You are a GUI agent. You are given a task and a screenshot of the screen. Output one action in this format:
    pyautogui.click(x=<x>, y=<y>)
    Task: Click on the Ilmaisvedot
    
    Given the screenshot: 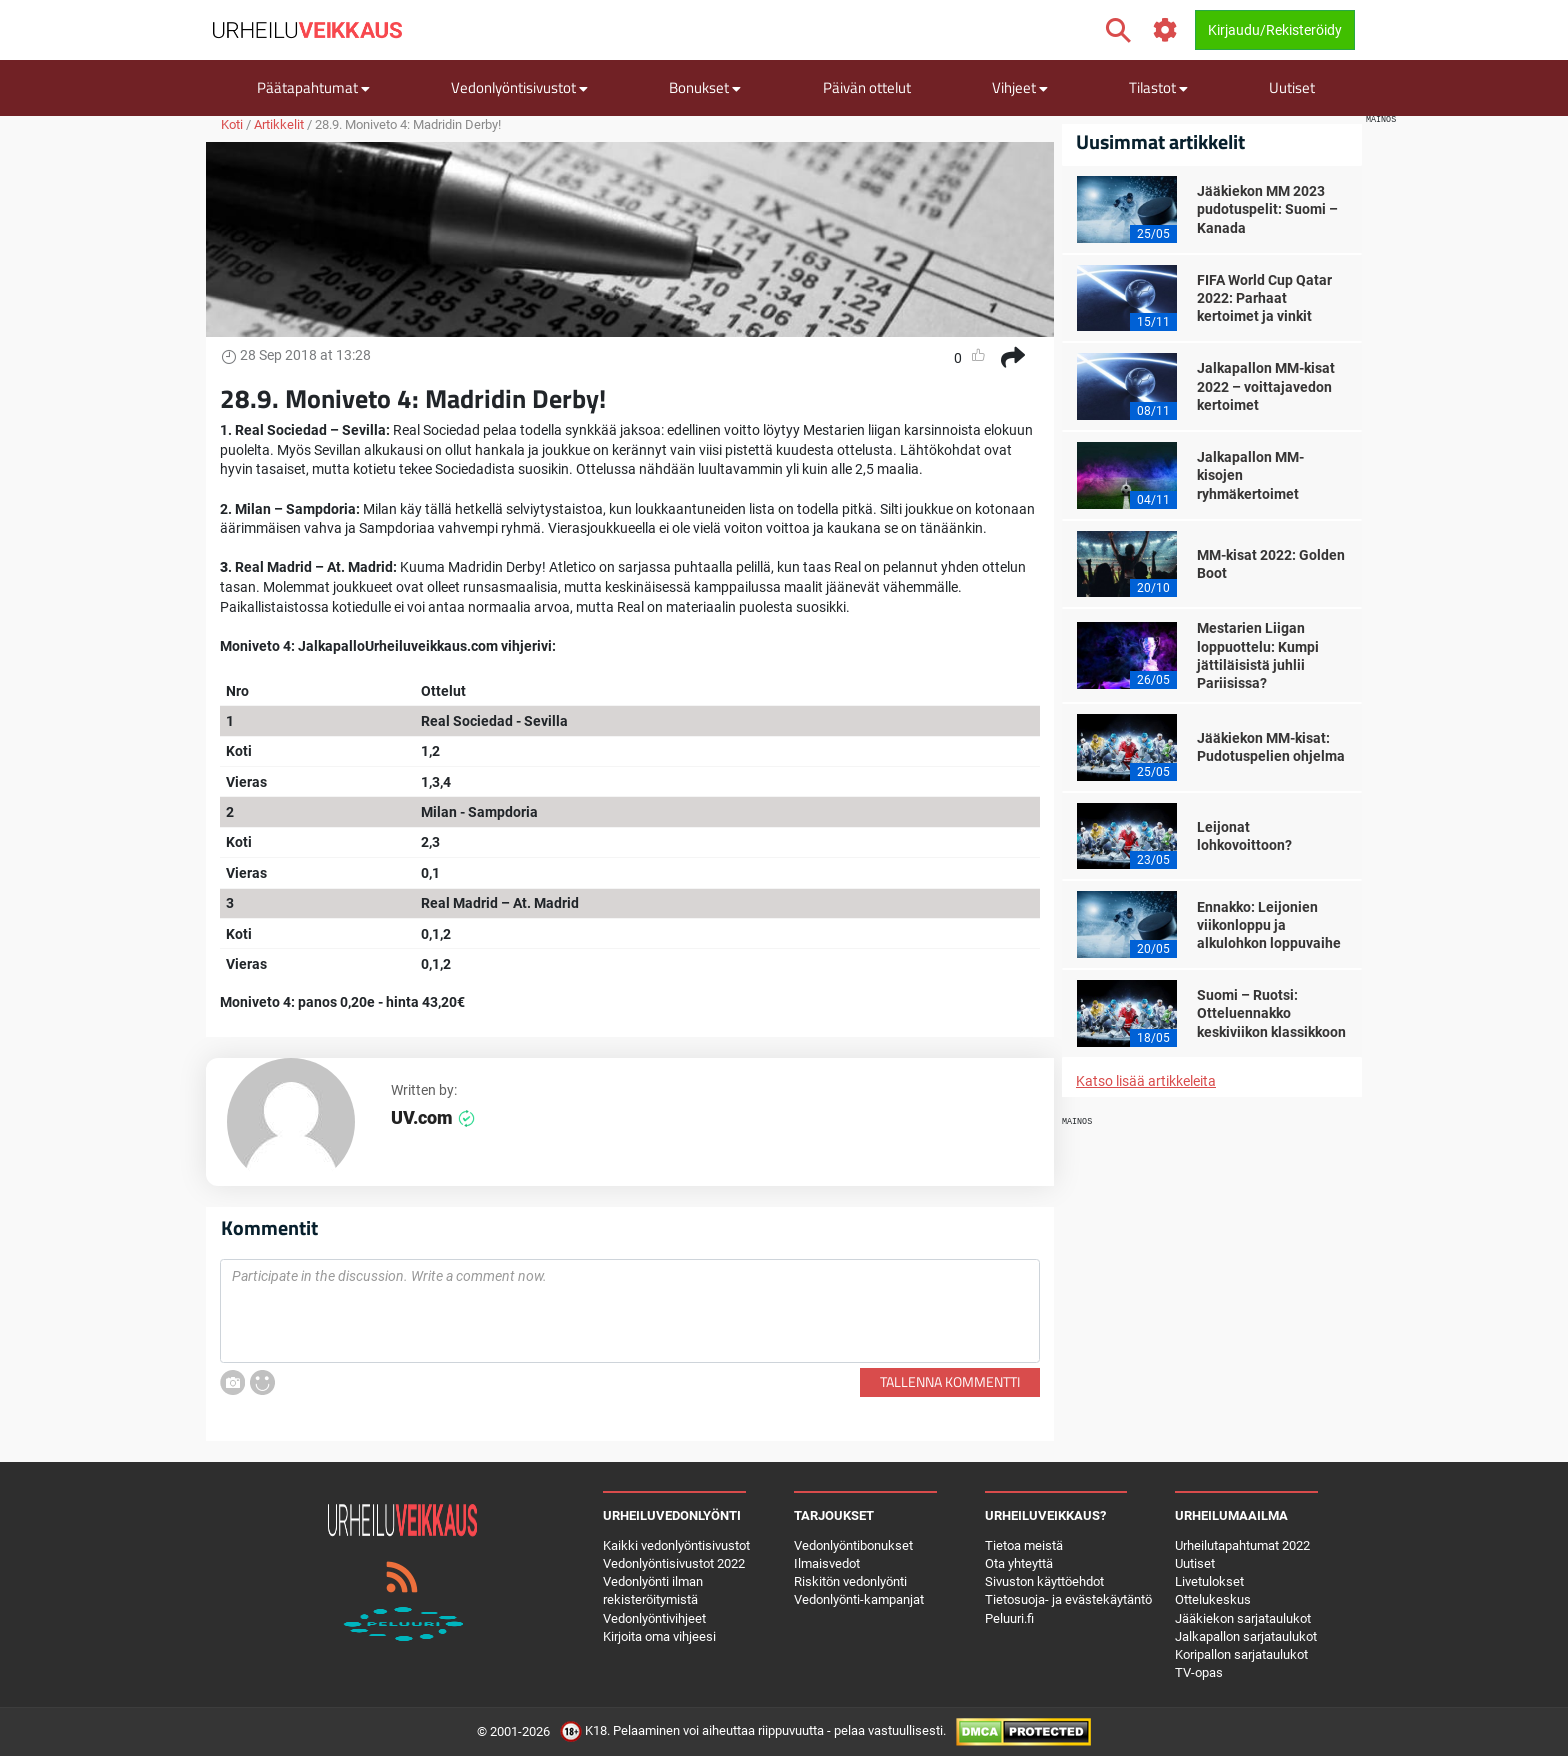 What is the action you would take?
    pyautogui.click(x=827, y=1563)
    